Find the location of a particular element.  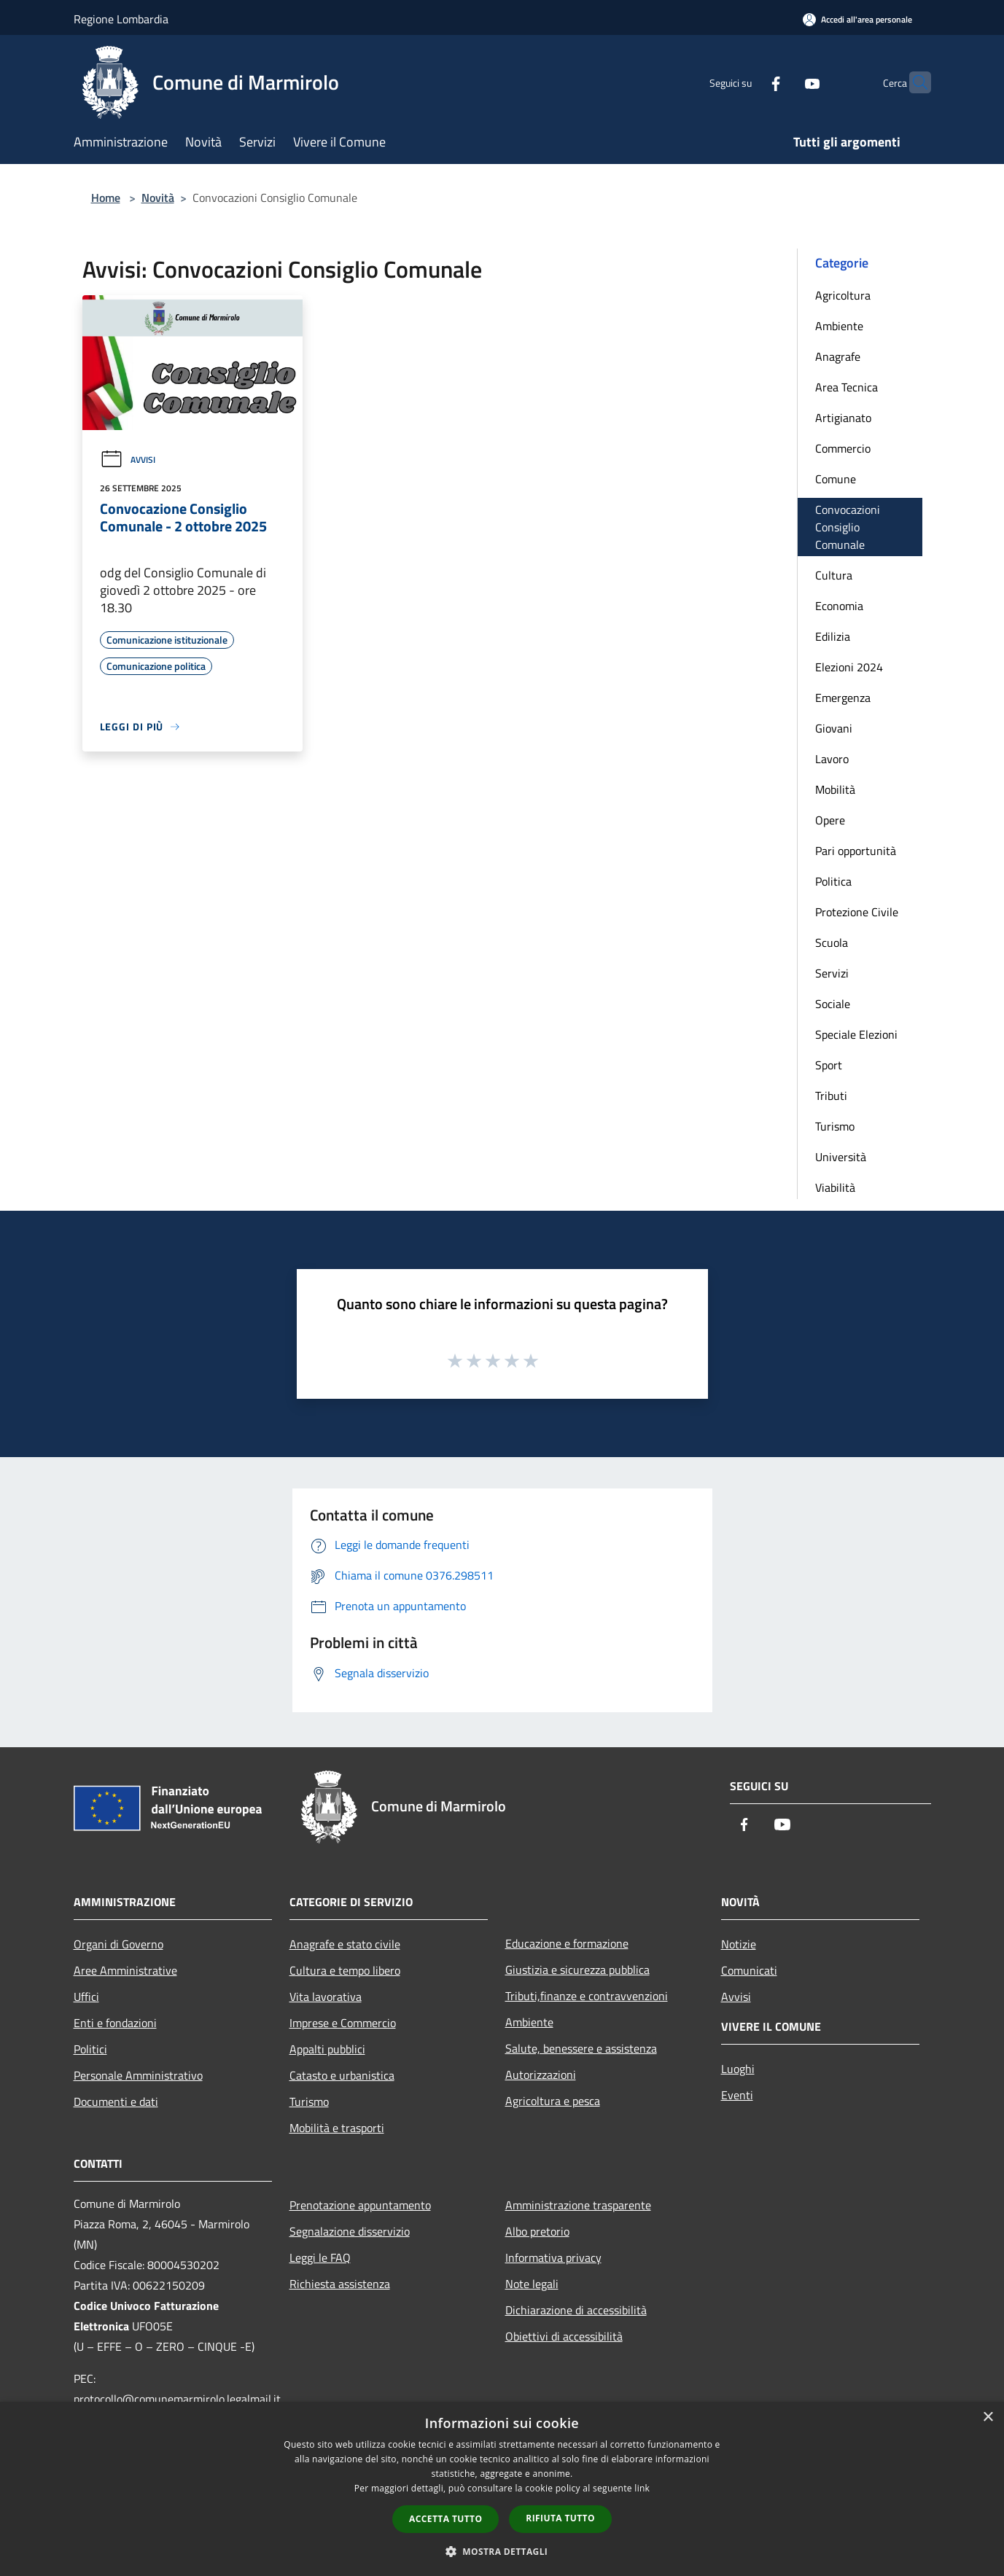

Emergenza is located at coordinates (843, 697).